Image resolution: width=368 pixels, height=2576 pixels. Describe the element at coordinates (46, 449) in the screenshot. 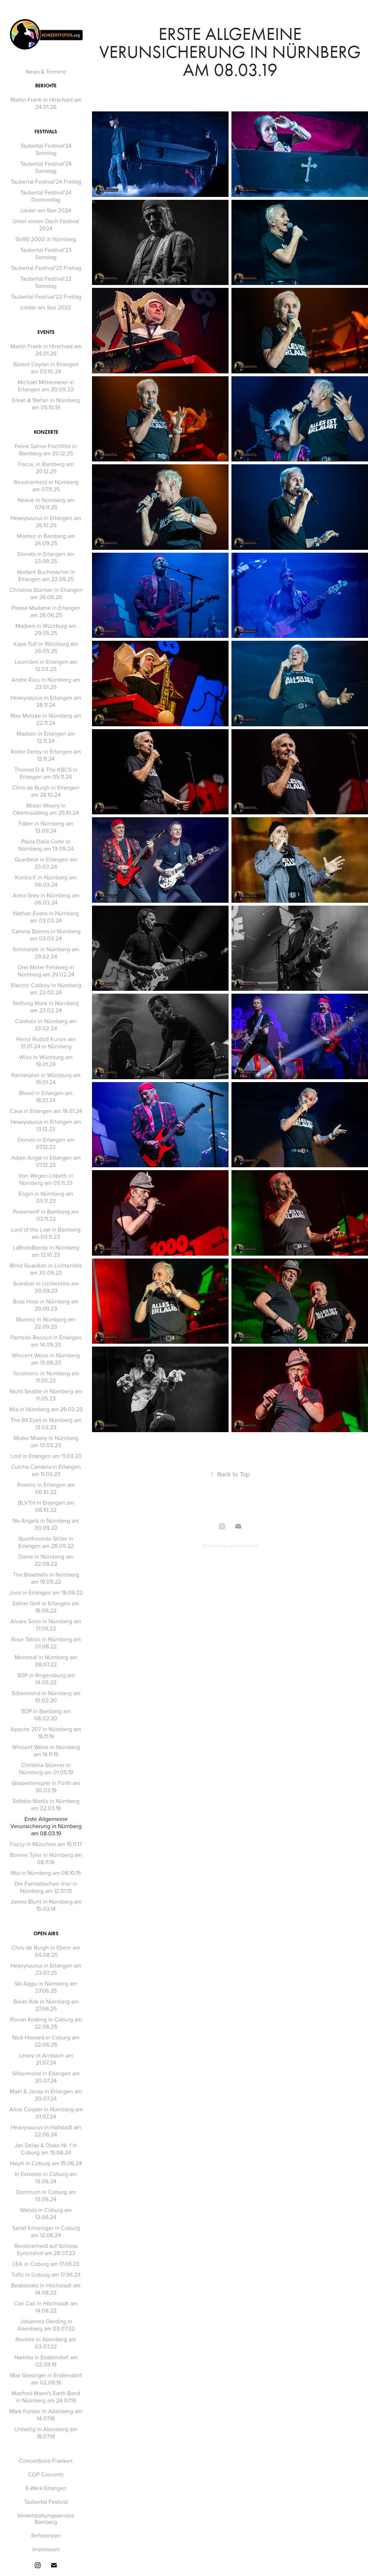

I see `Feine Sahne Fischfilet in Bamberg am 20.12.25` at that location.